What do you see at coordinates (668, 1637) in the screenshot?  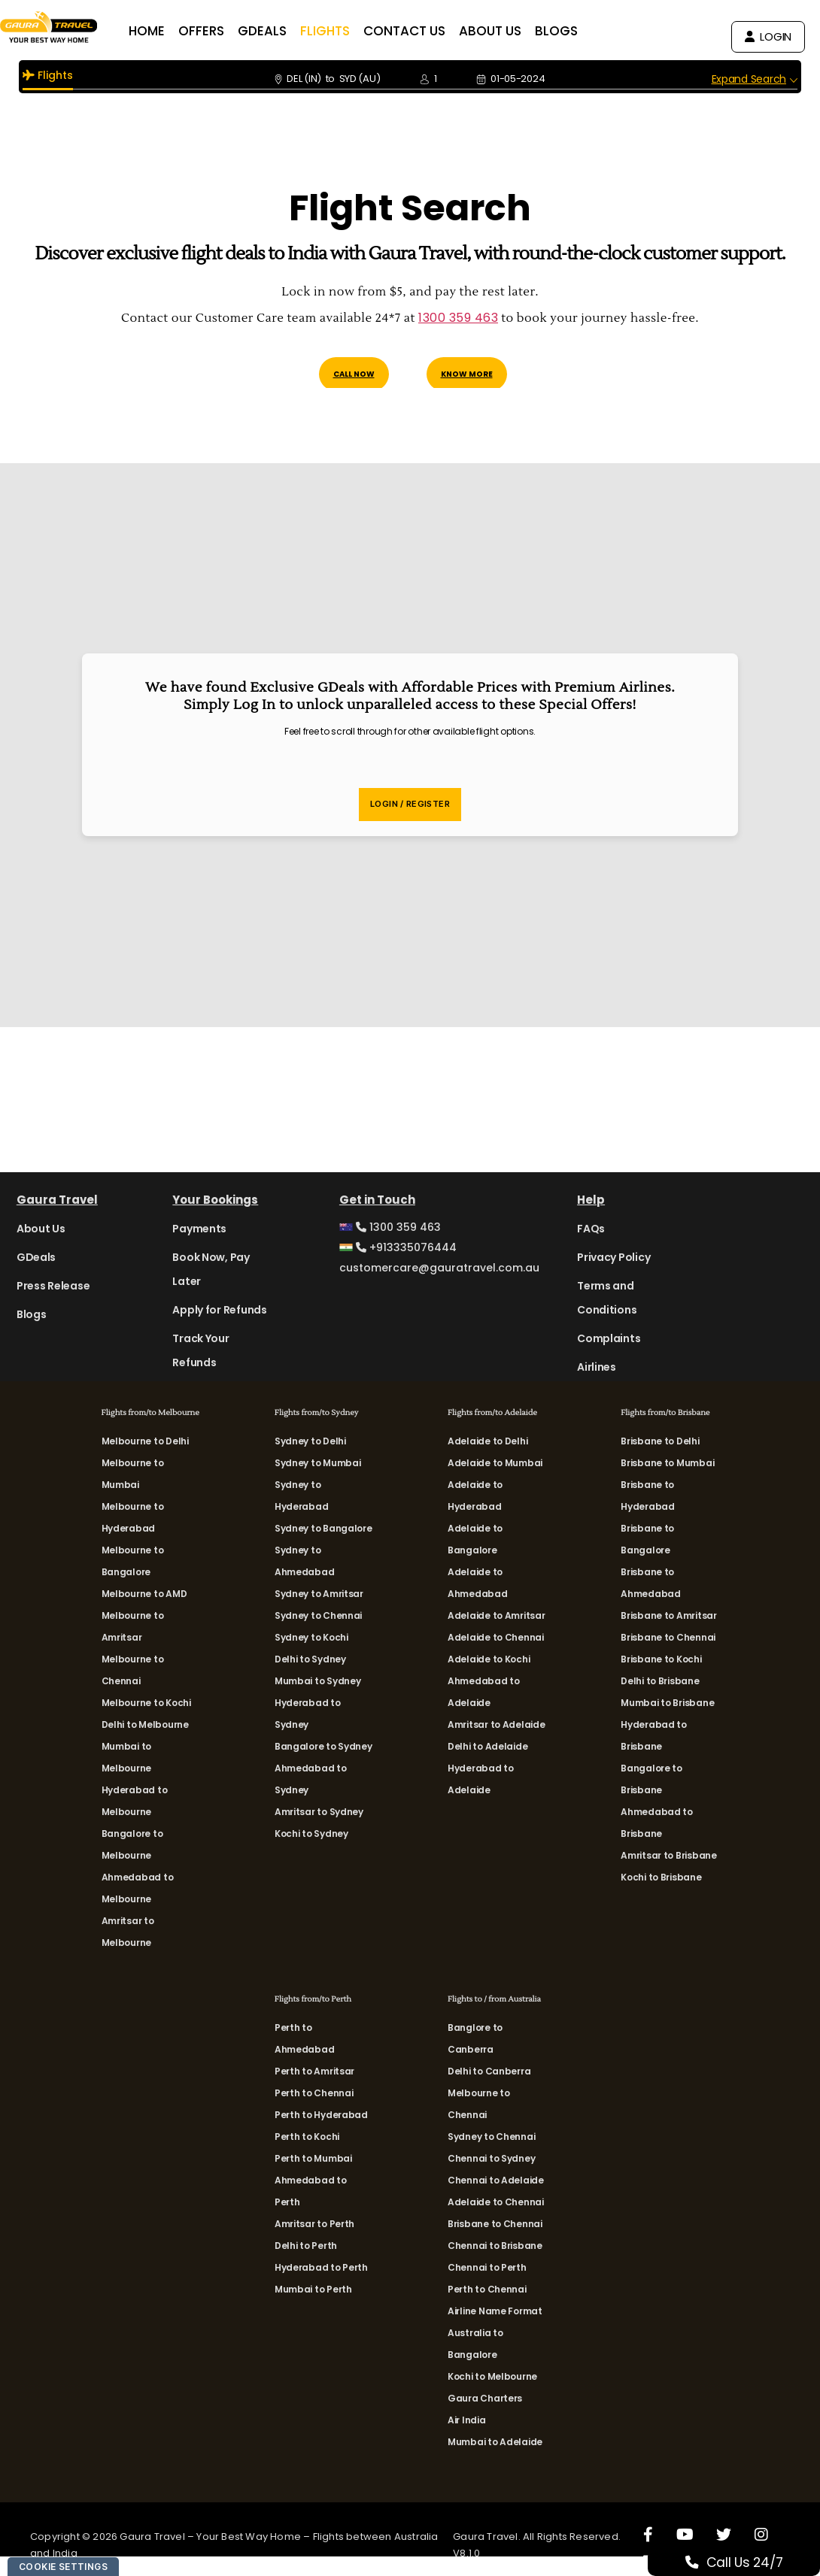 I see `Brisbane to Chennai` at bounding box center [668, 1637].